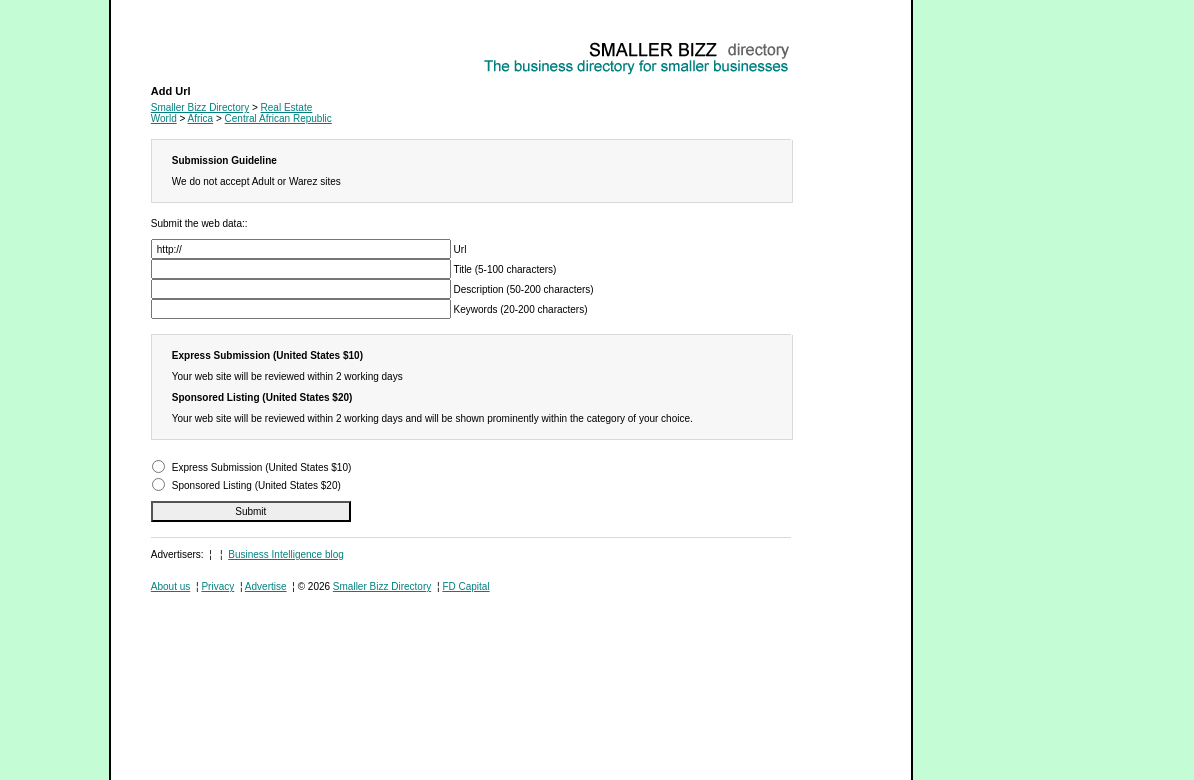 This screenshot has width=1194, height=780. Describe the element at coordinates (217, 586) in the screenshot. I see `Privacy` at that location.